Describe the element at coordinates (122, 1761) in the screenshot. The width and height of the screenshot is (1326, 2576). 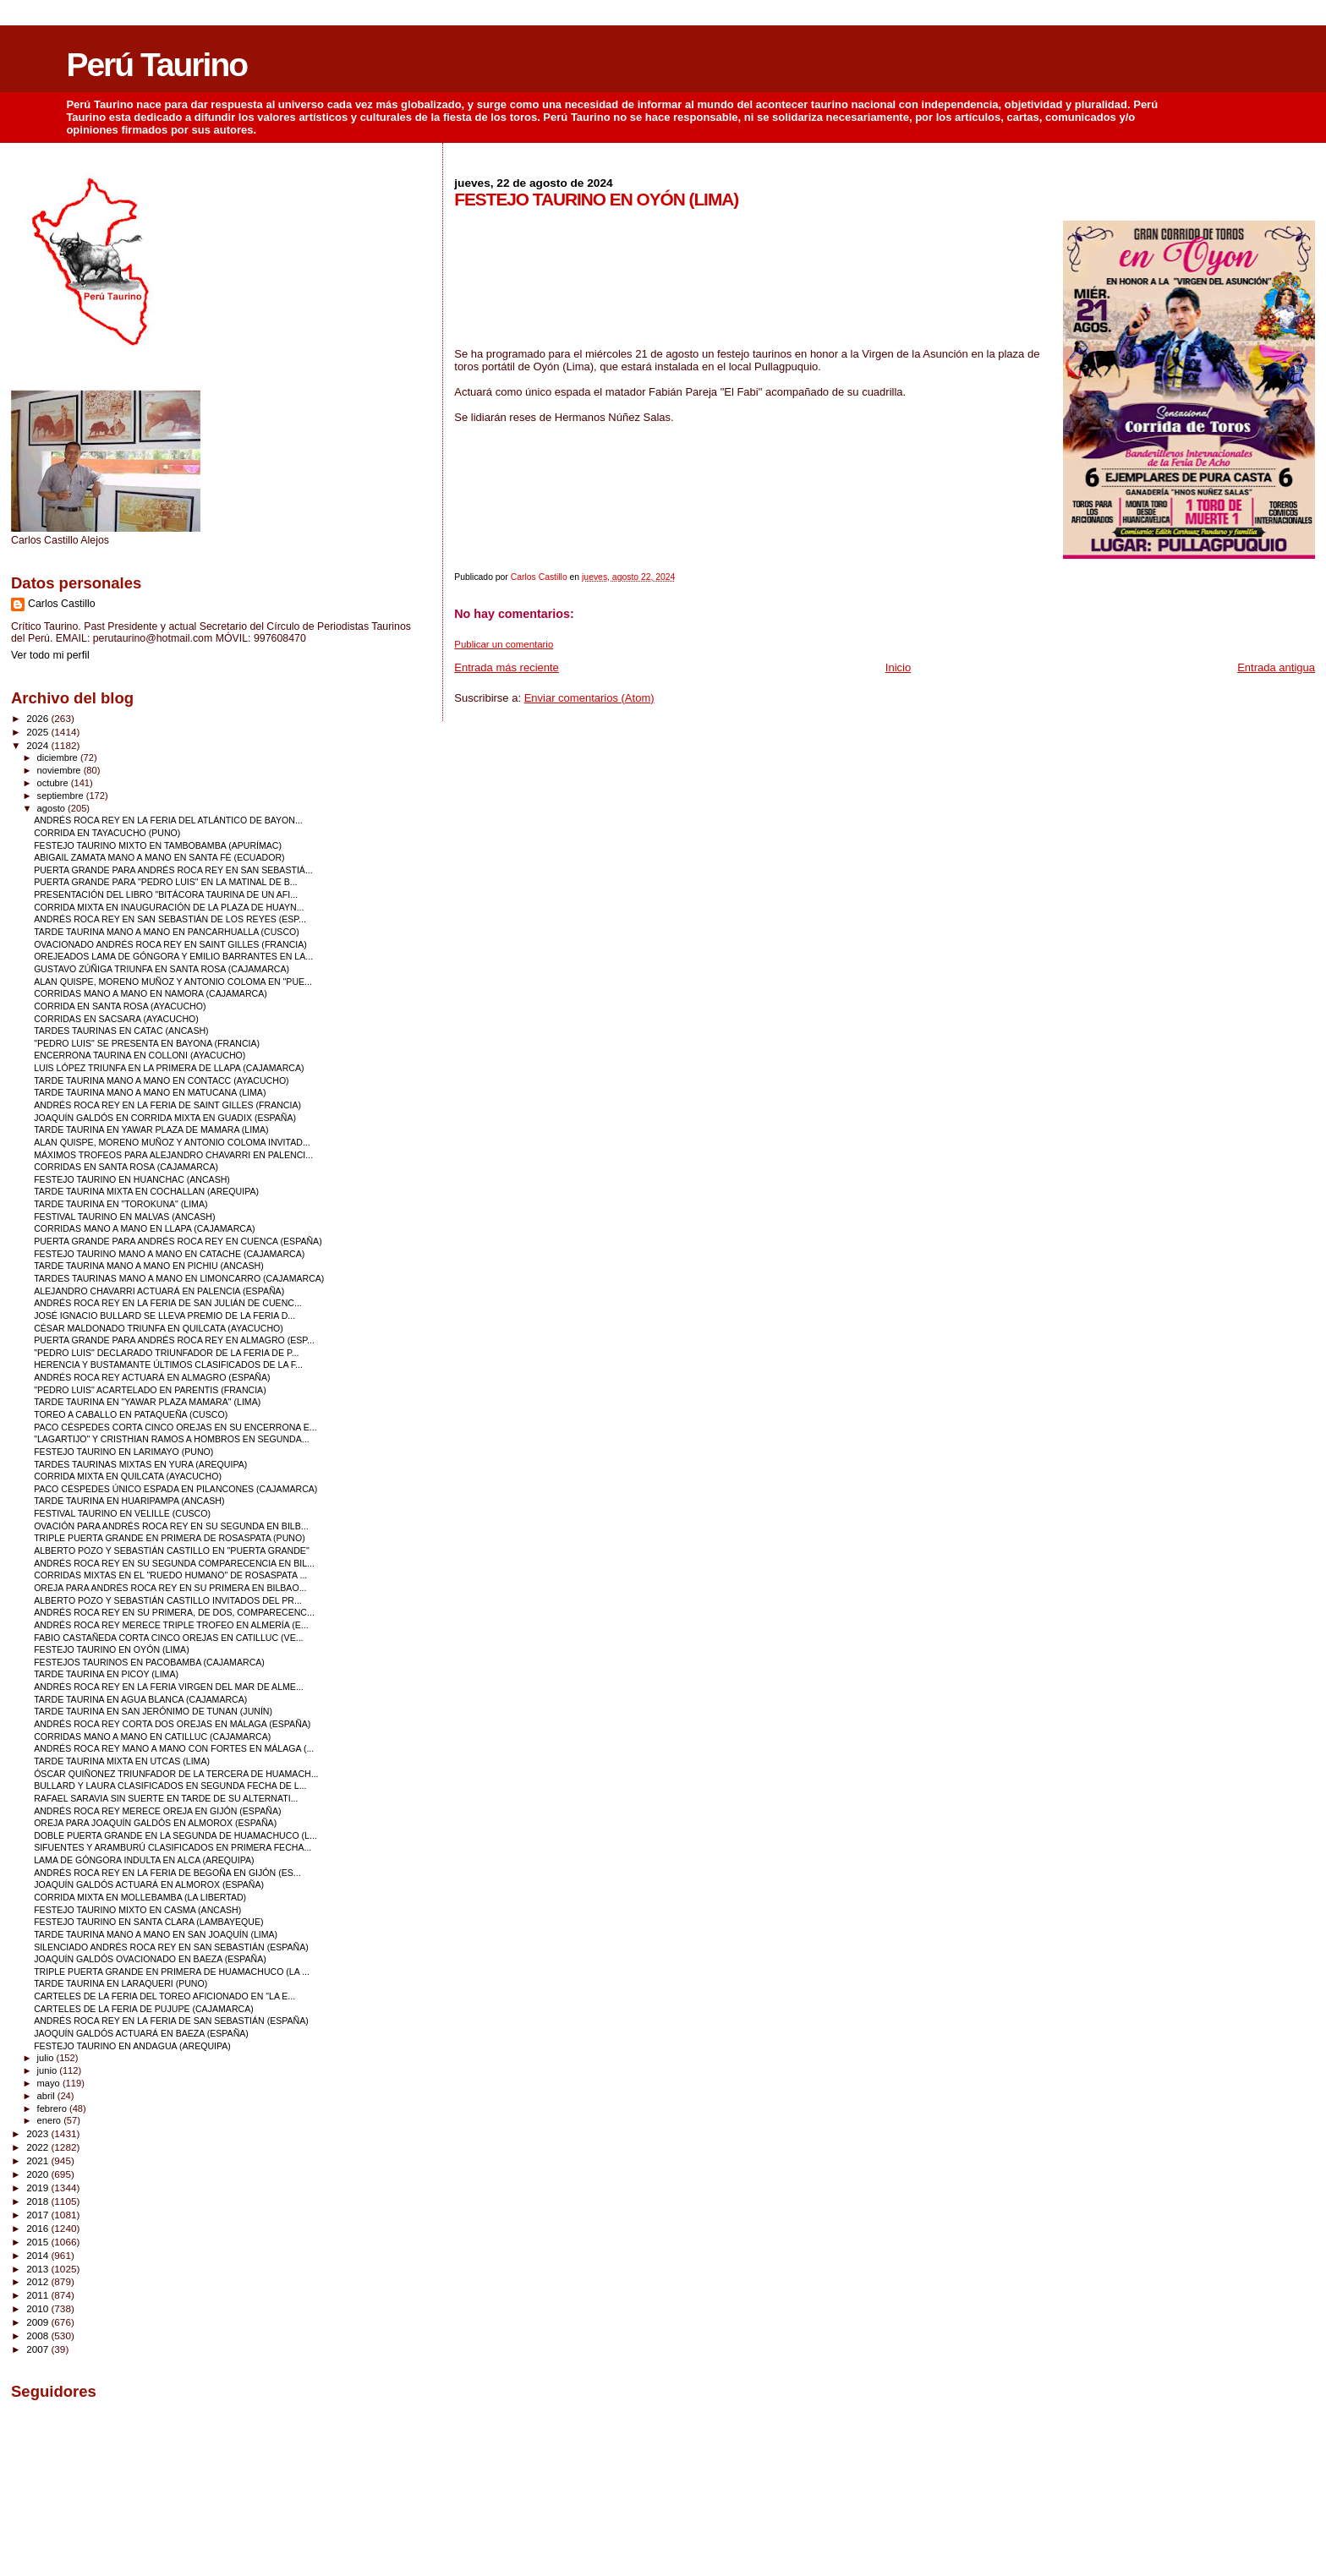
I see `TARDE TAURINA MIXTA EN UTCAS (LIMA)` at that location.